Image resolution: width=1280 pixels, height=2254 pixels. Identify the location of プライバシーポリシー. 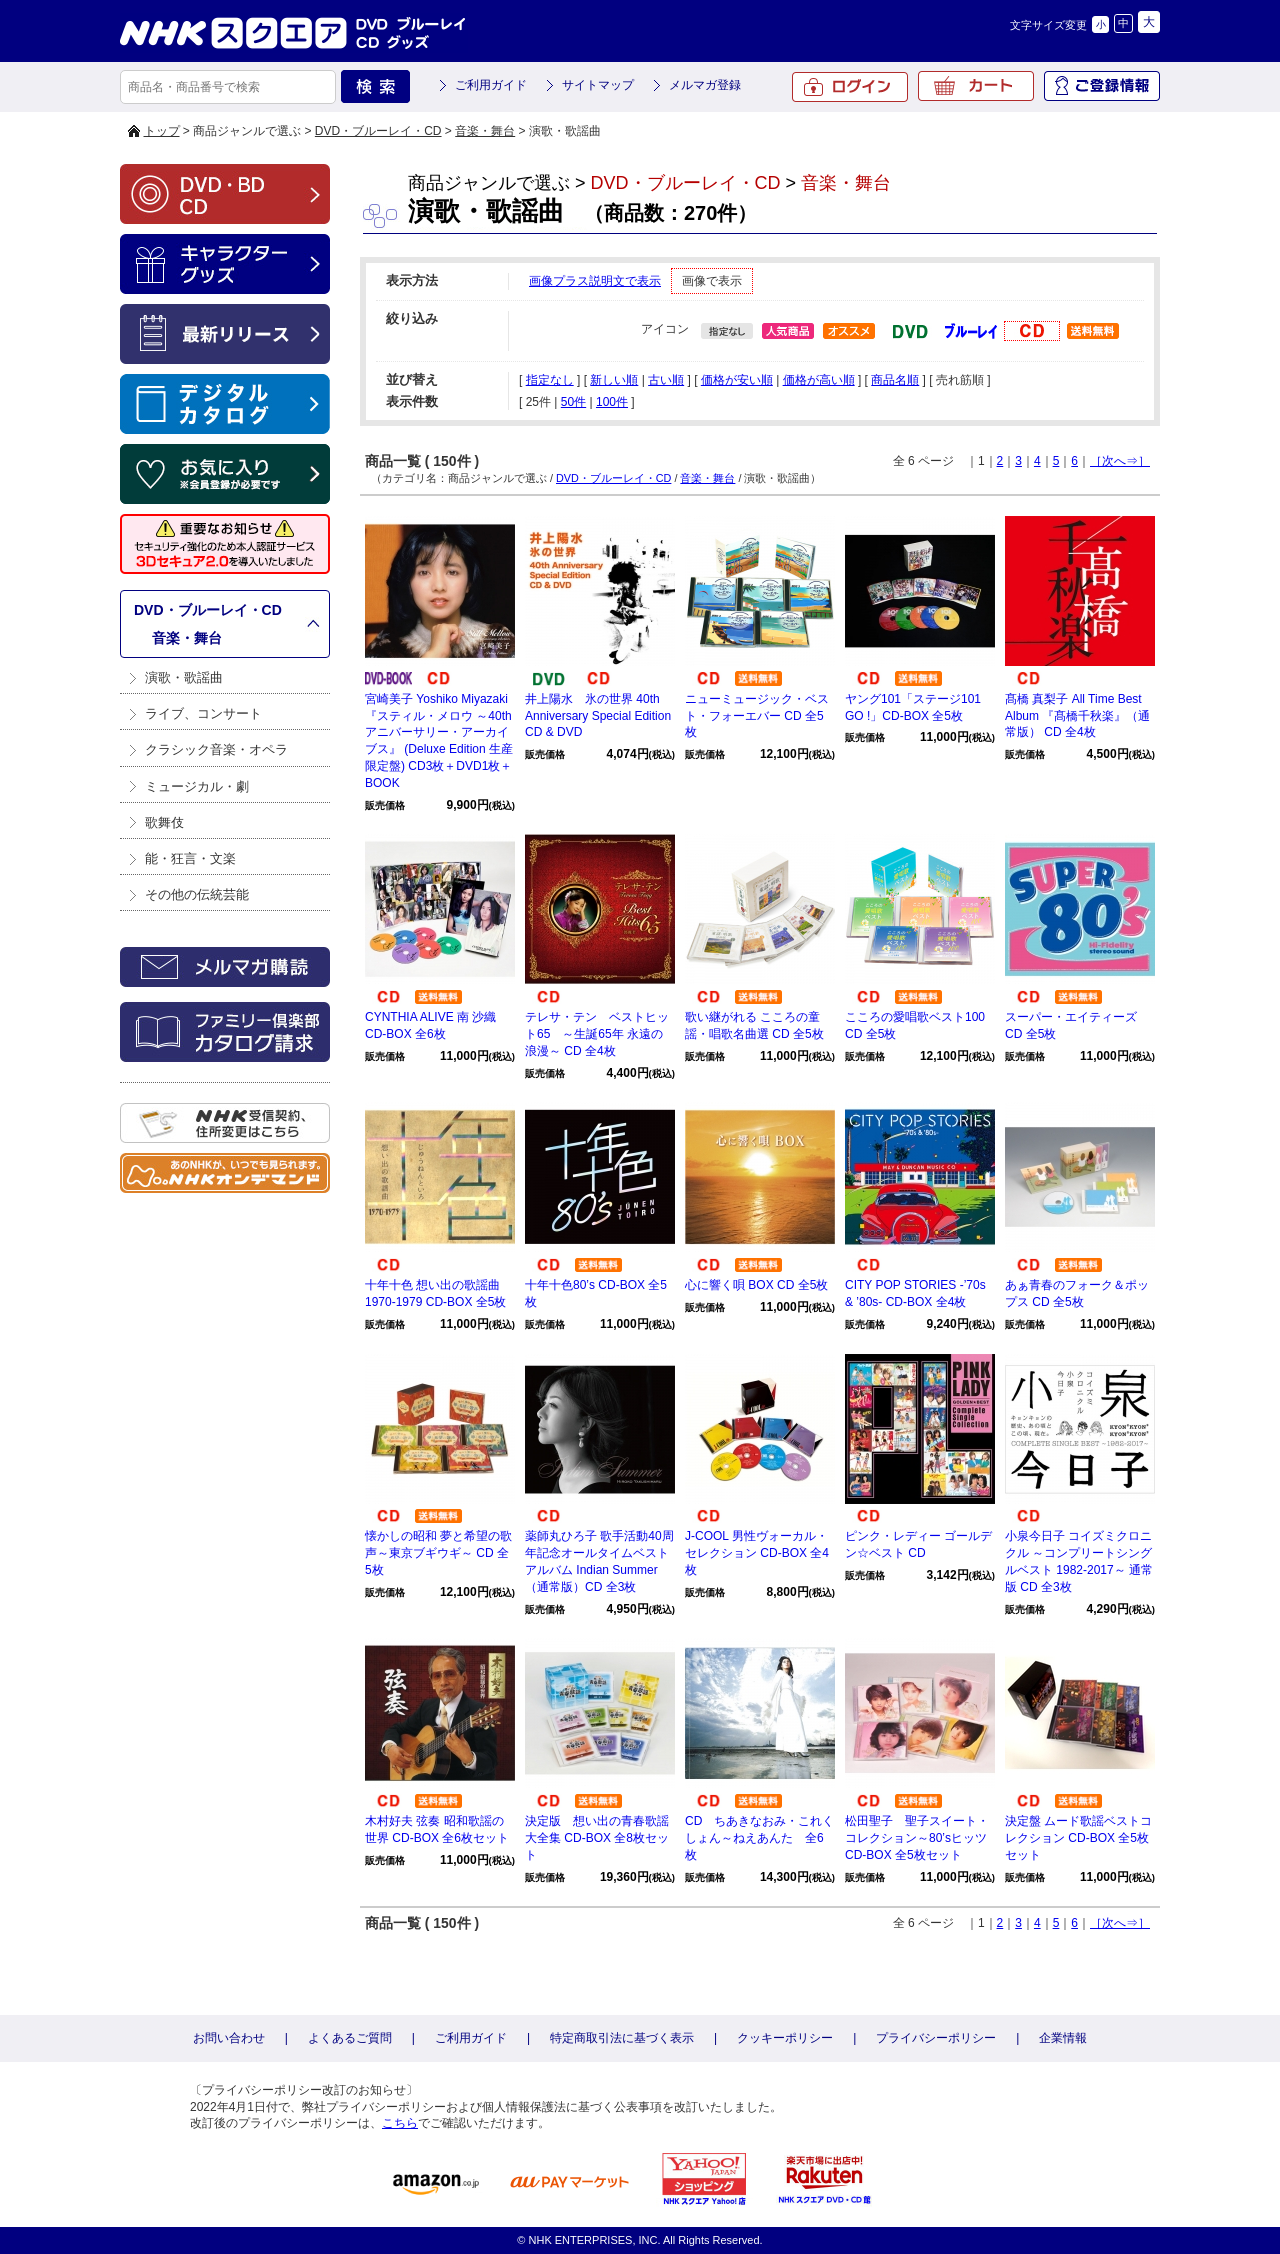
(936, 2038).